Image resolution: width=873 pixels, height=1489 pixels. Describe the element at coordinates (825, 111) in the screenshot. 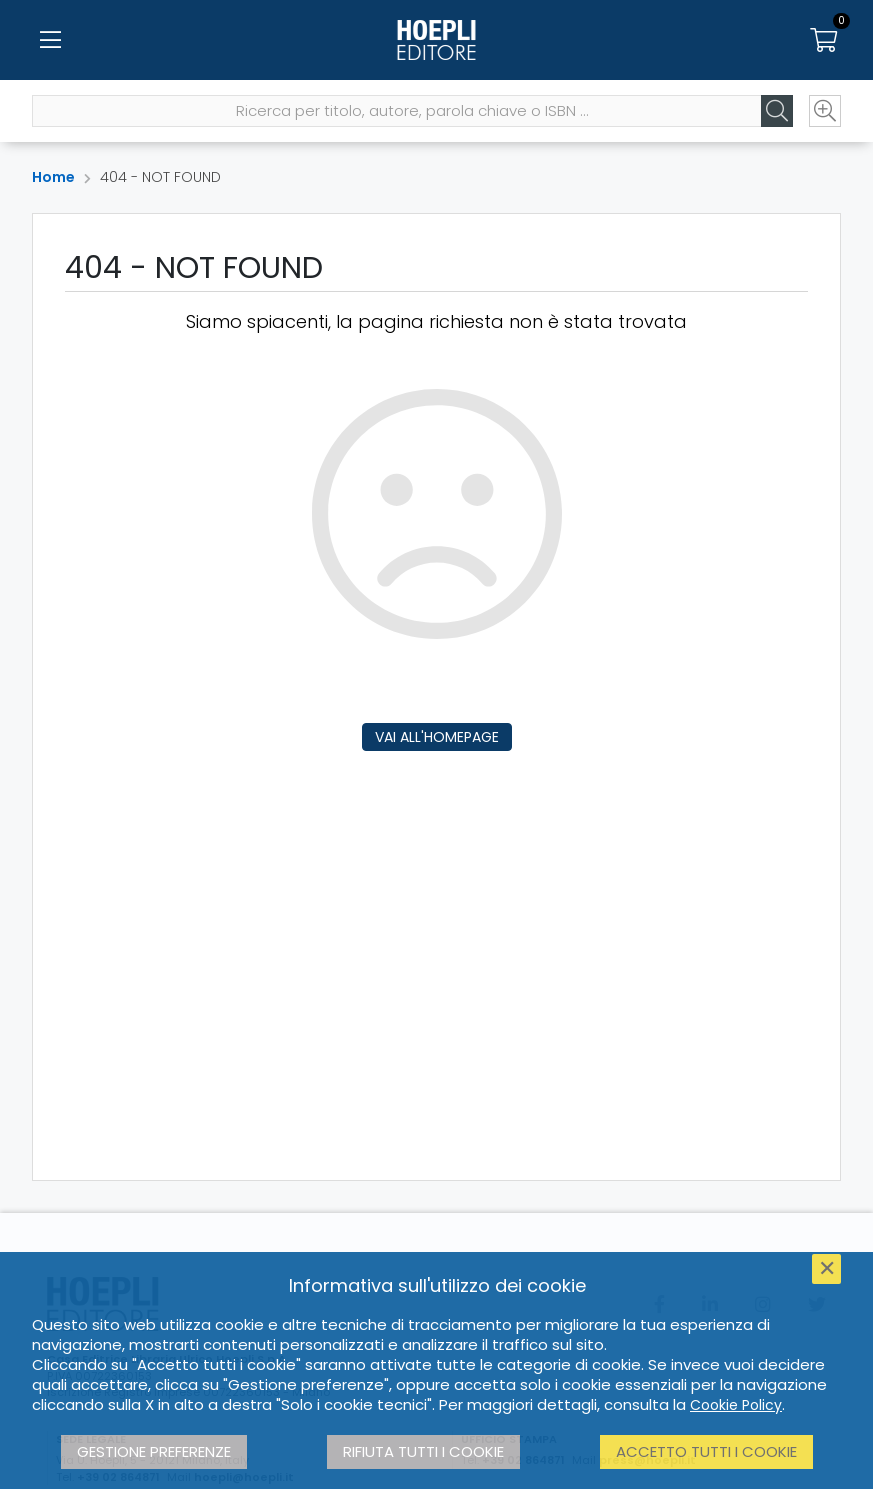

I see `[Ricerca avanzata]` at that location.